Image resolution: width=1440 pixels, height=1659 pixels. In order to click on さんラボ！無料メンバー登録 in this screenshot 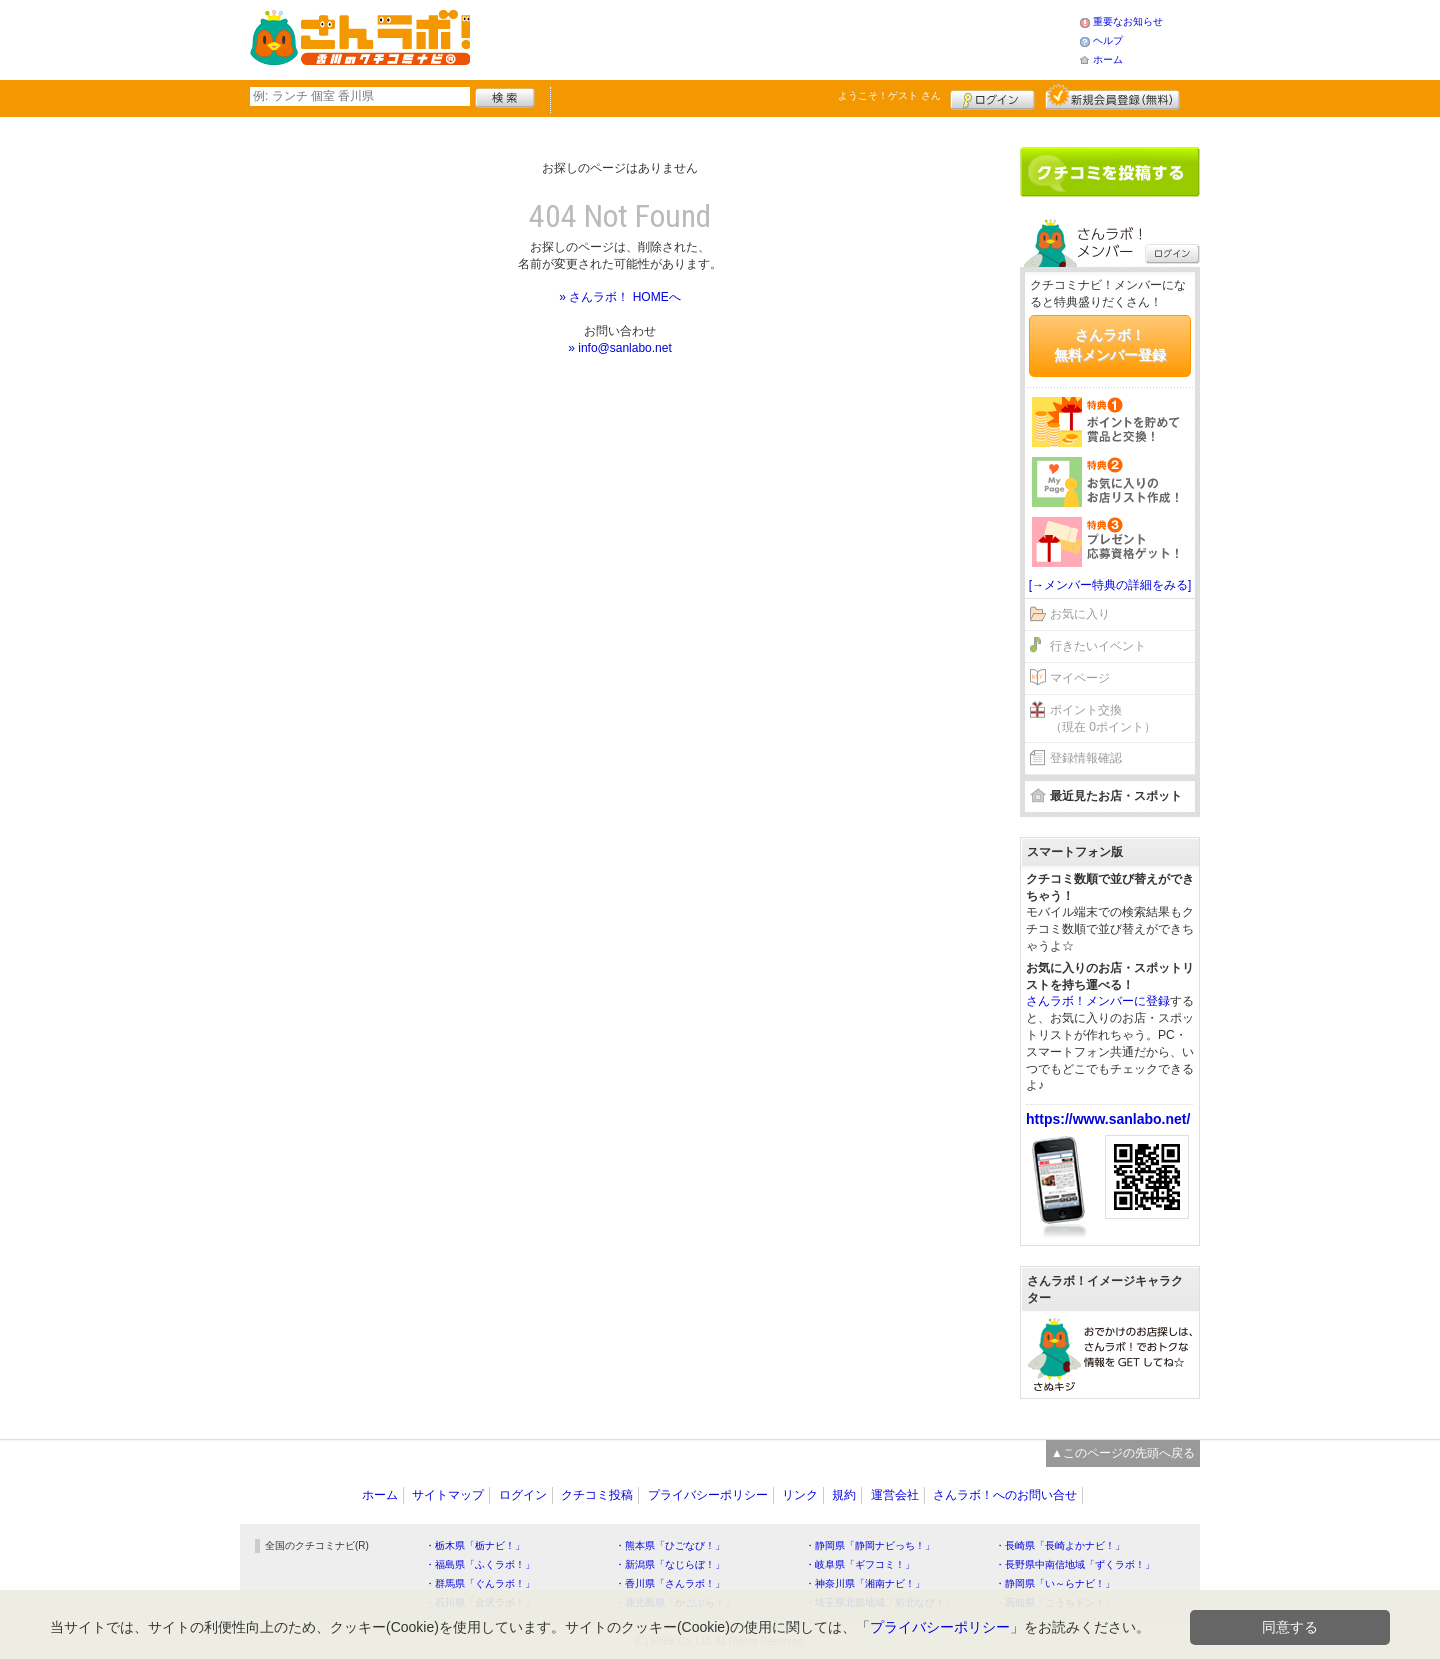, I will do `click(1110, 345)`.